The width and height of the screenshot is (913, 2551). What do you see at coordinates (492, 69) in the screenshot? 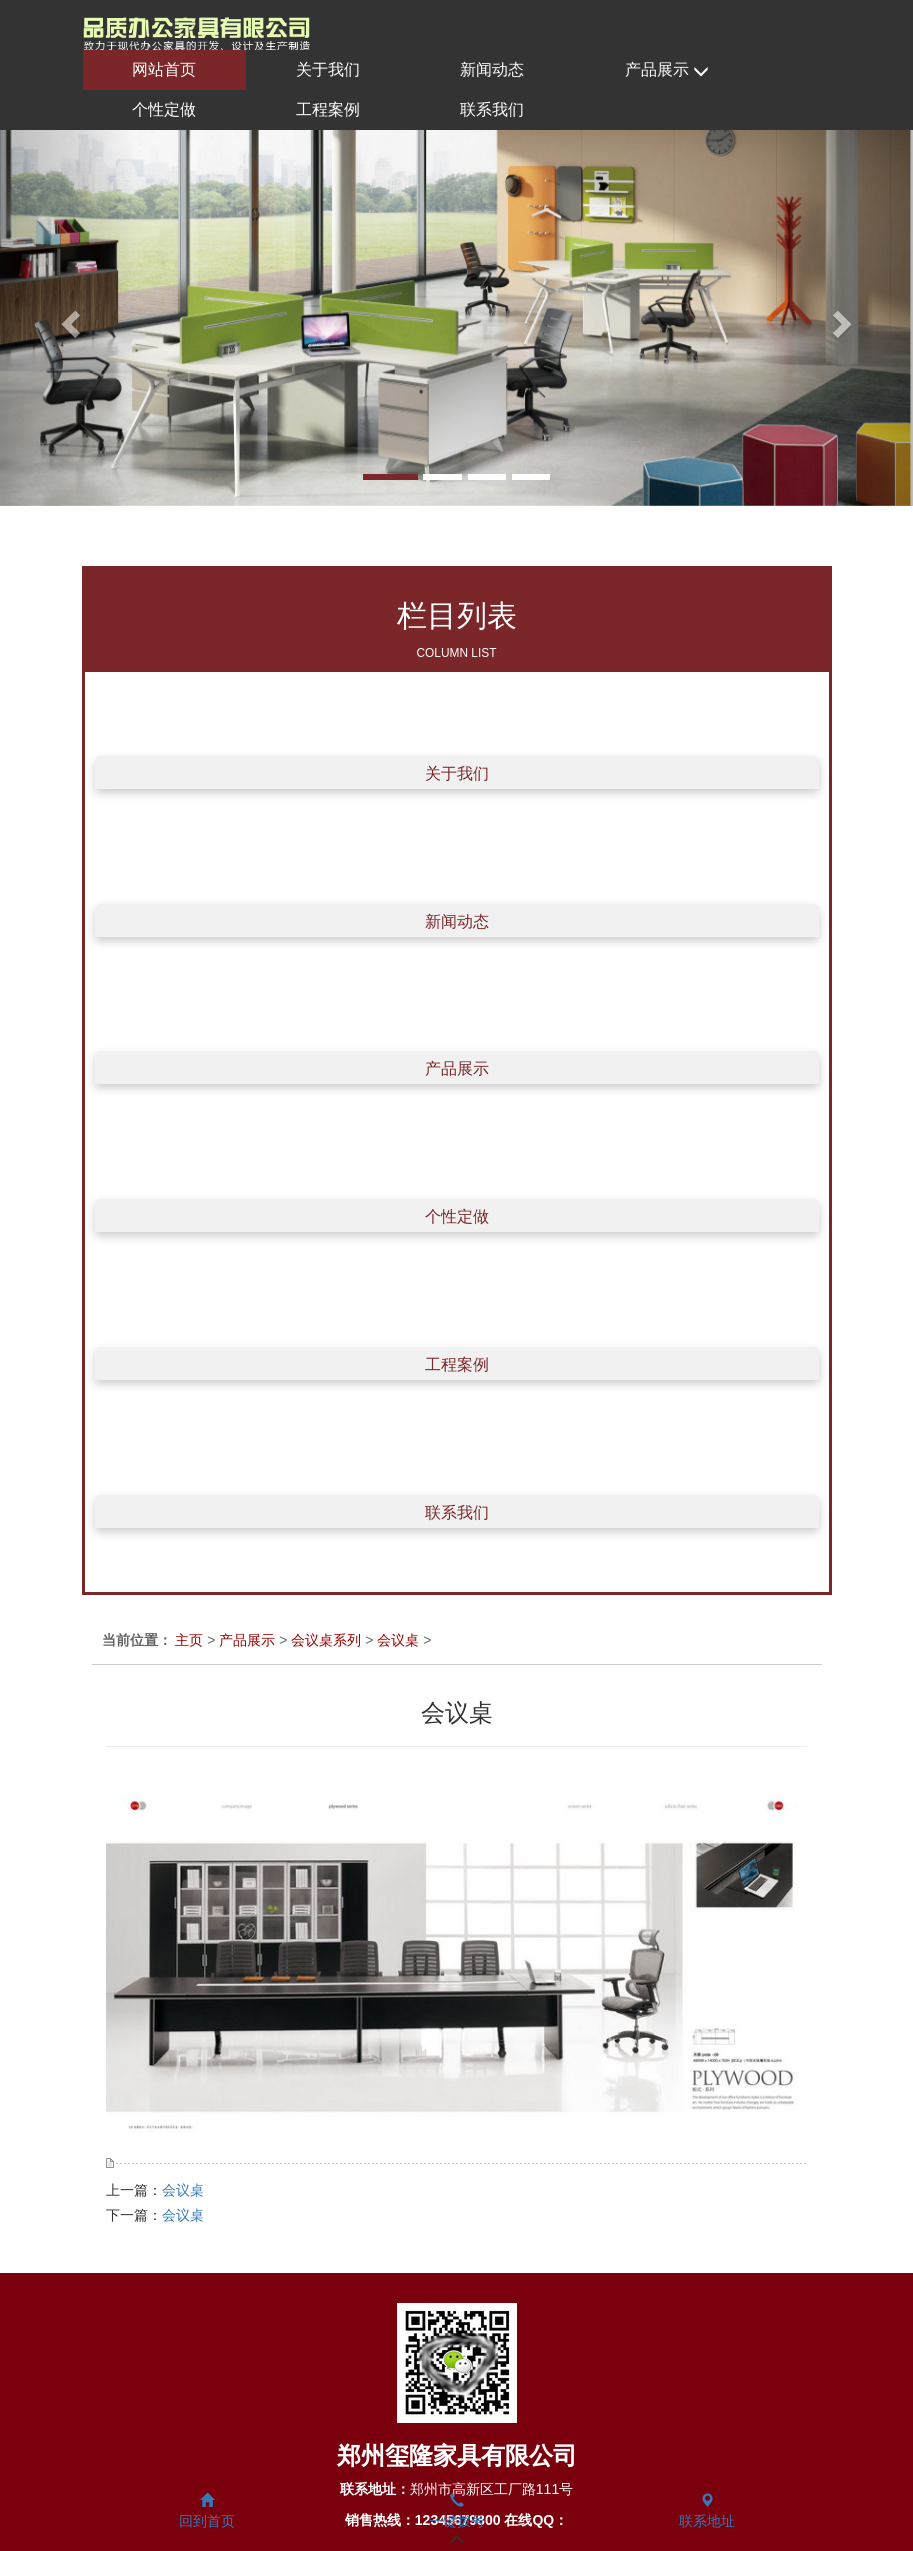
I see `新闻动态` at bounding box center [492, 69].